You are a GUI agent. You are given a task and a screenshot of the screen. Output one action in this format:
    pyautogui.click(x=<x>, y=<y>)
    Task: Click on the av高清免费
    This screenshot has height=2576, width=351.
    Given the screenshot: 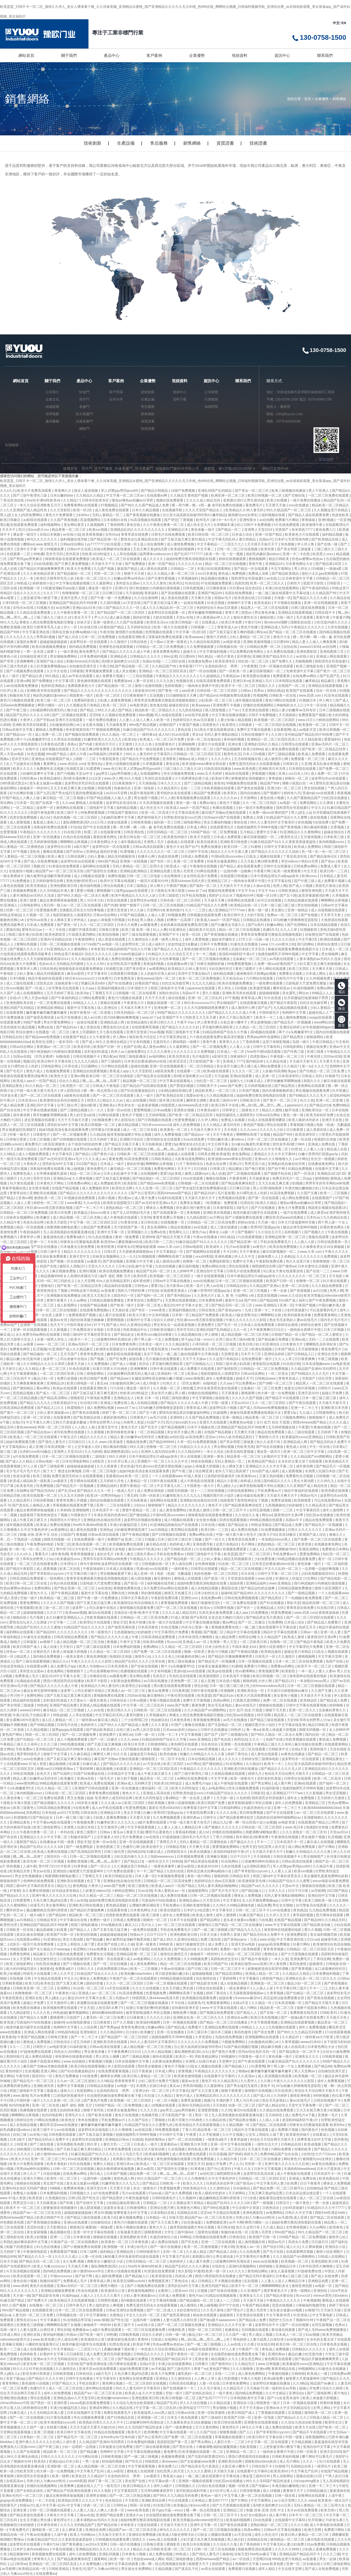 What is the action you would take?
    pyautogui.click(x=194, y=1437)
    